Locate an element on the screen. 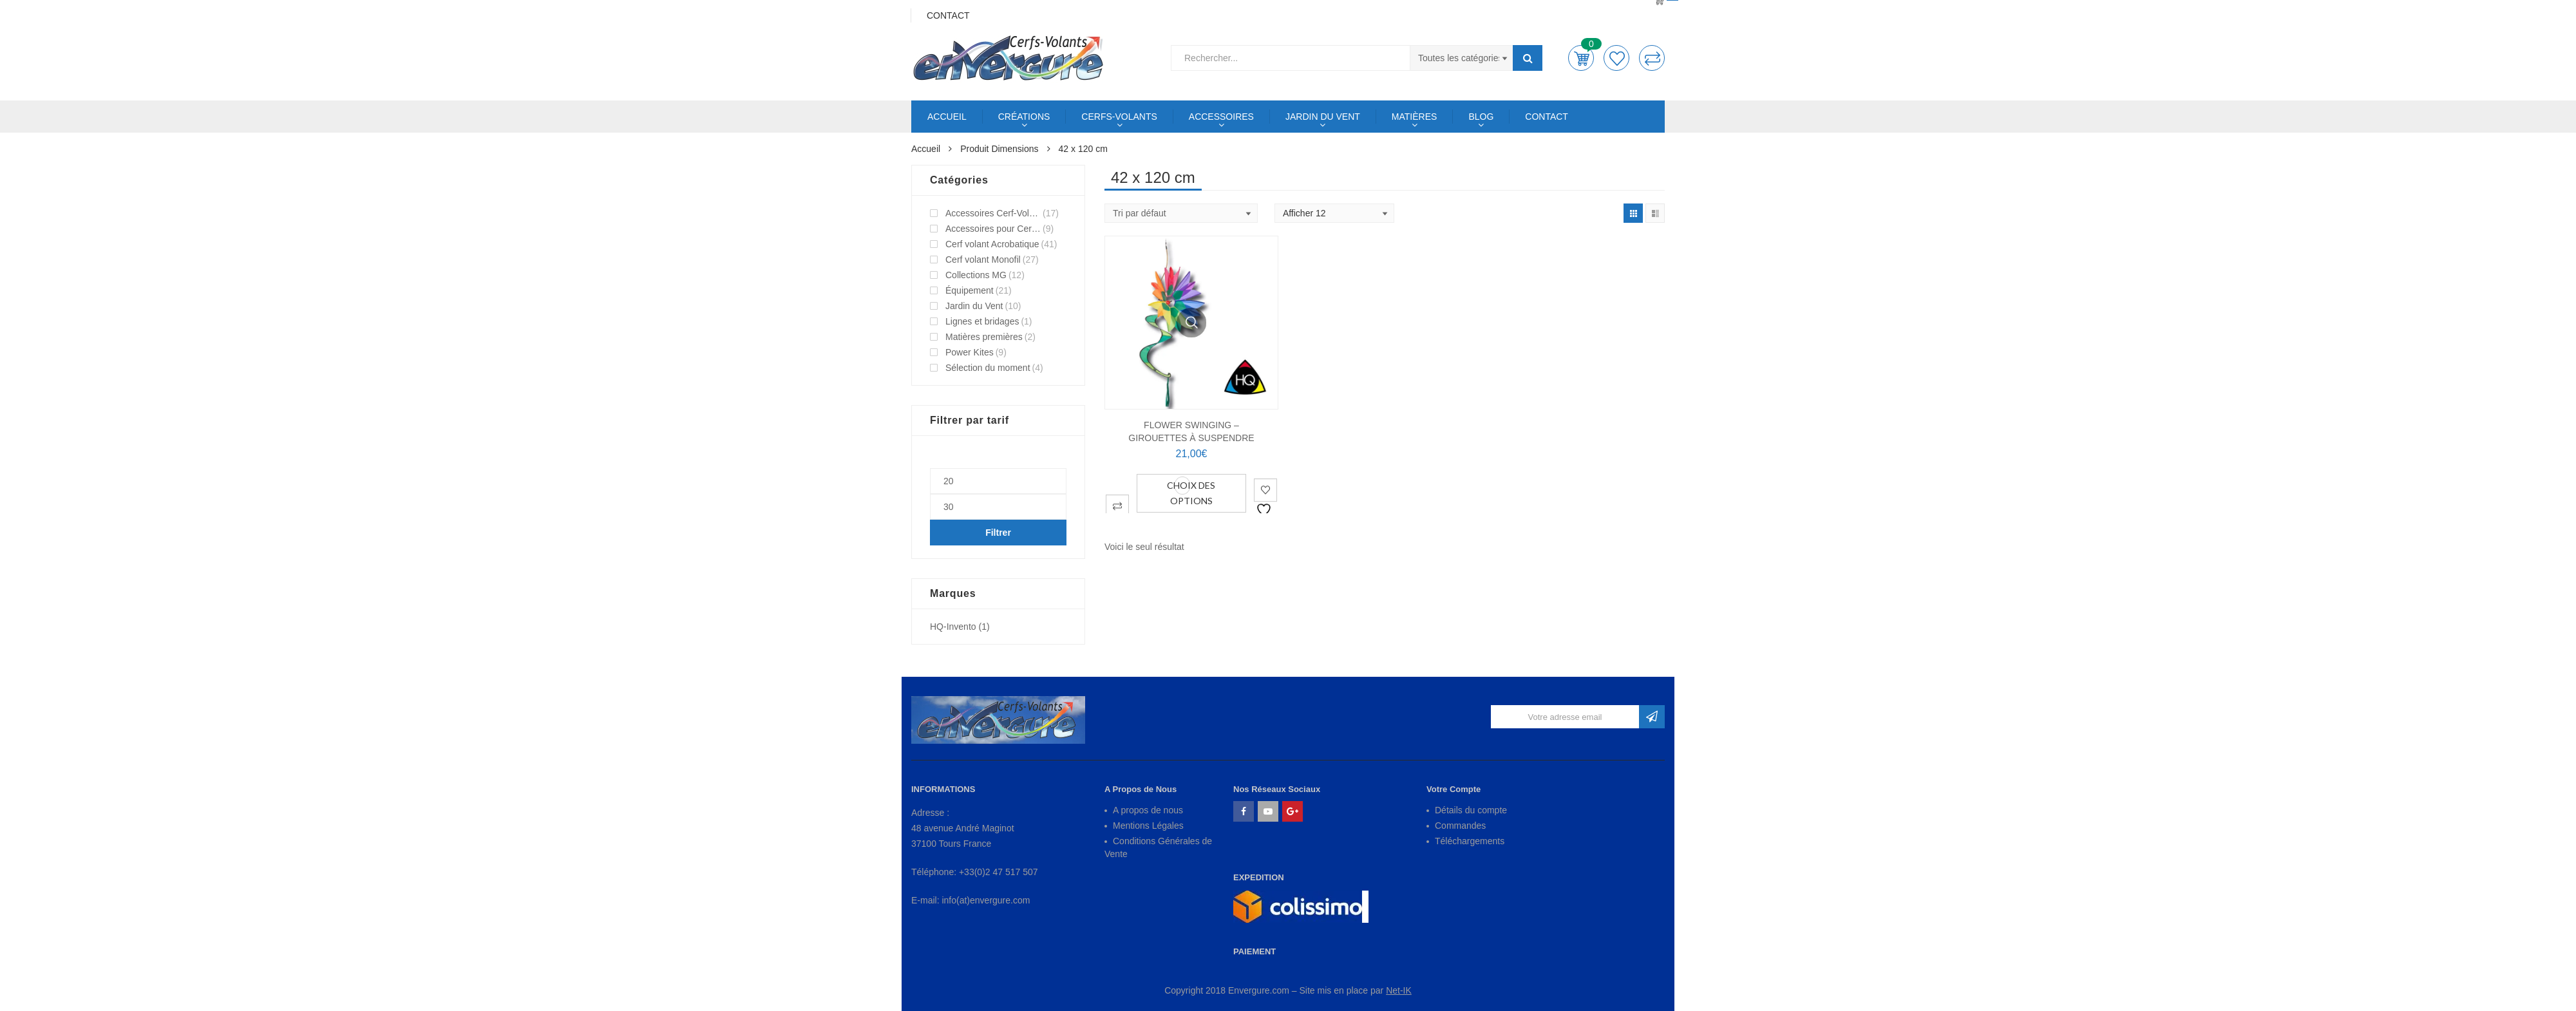  A propos de nous is located at coordinates (1148, 810).